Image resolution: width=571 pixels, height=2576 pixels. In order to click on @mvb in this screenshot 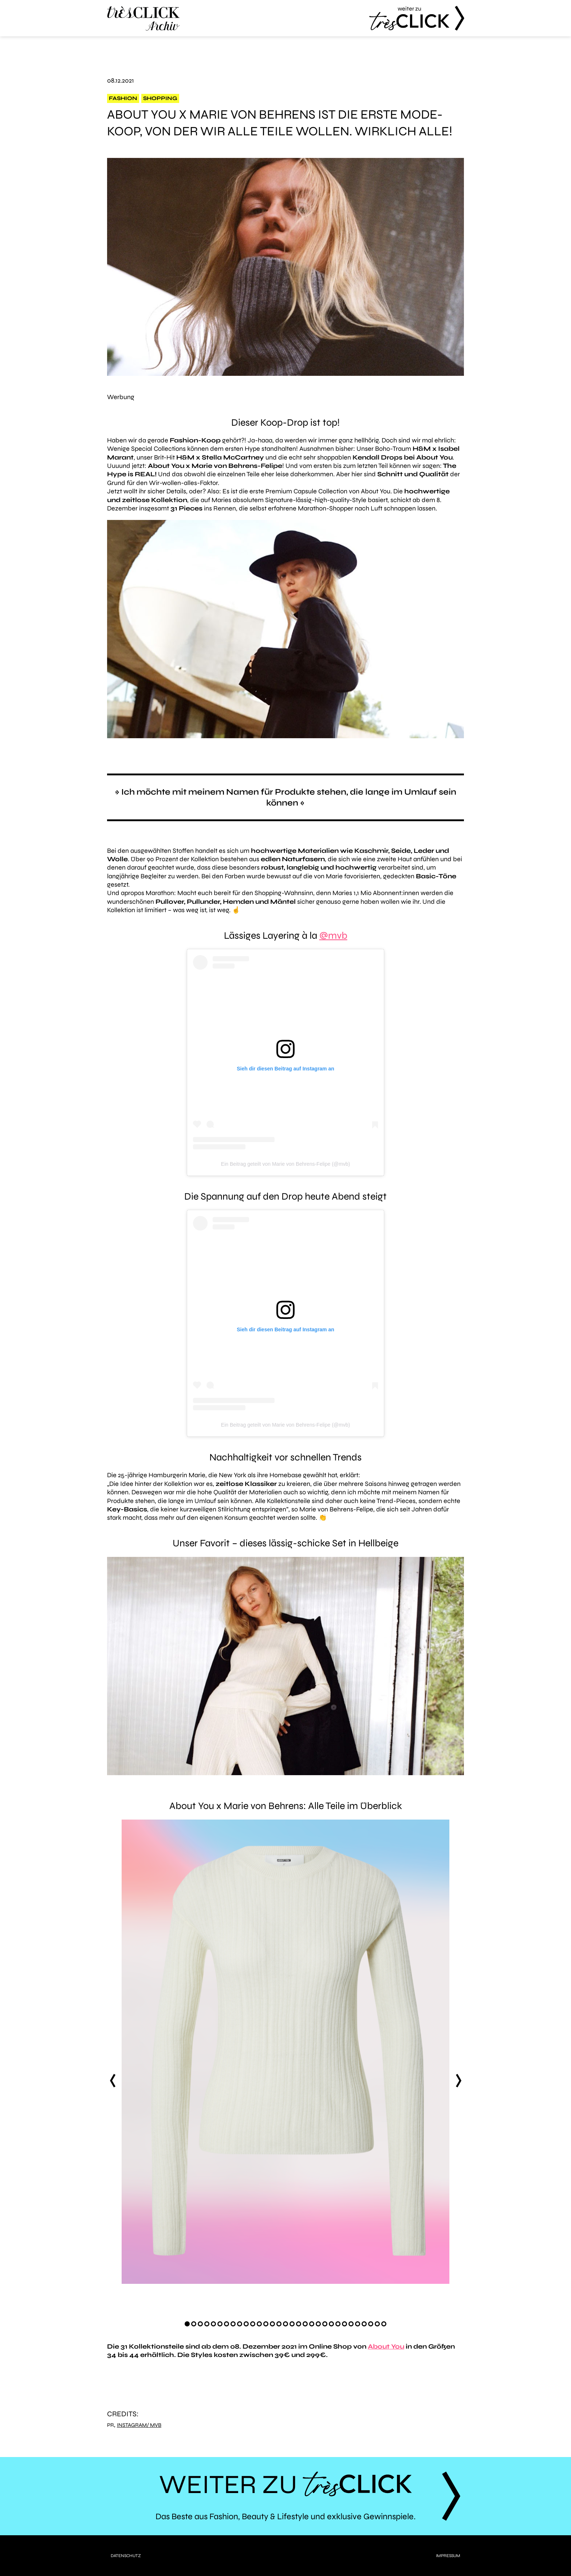, I will do `click(333, 935)`.